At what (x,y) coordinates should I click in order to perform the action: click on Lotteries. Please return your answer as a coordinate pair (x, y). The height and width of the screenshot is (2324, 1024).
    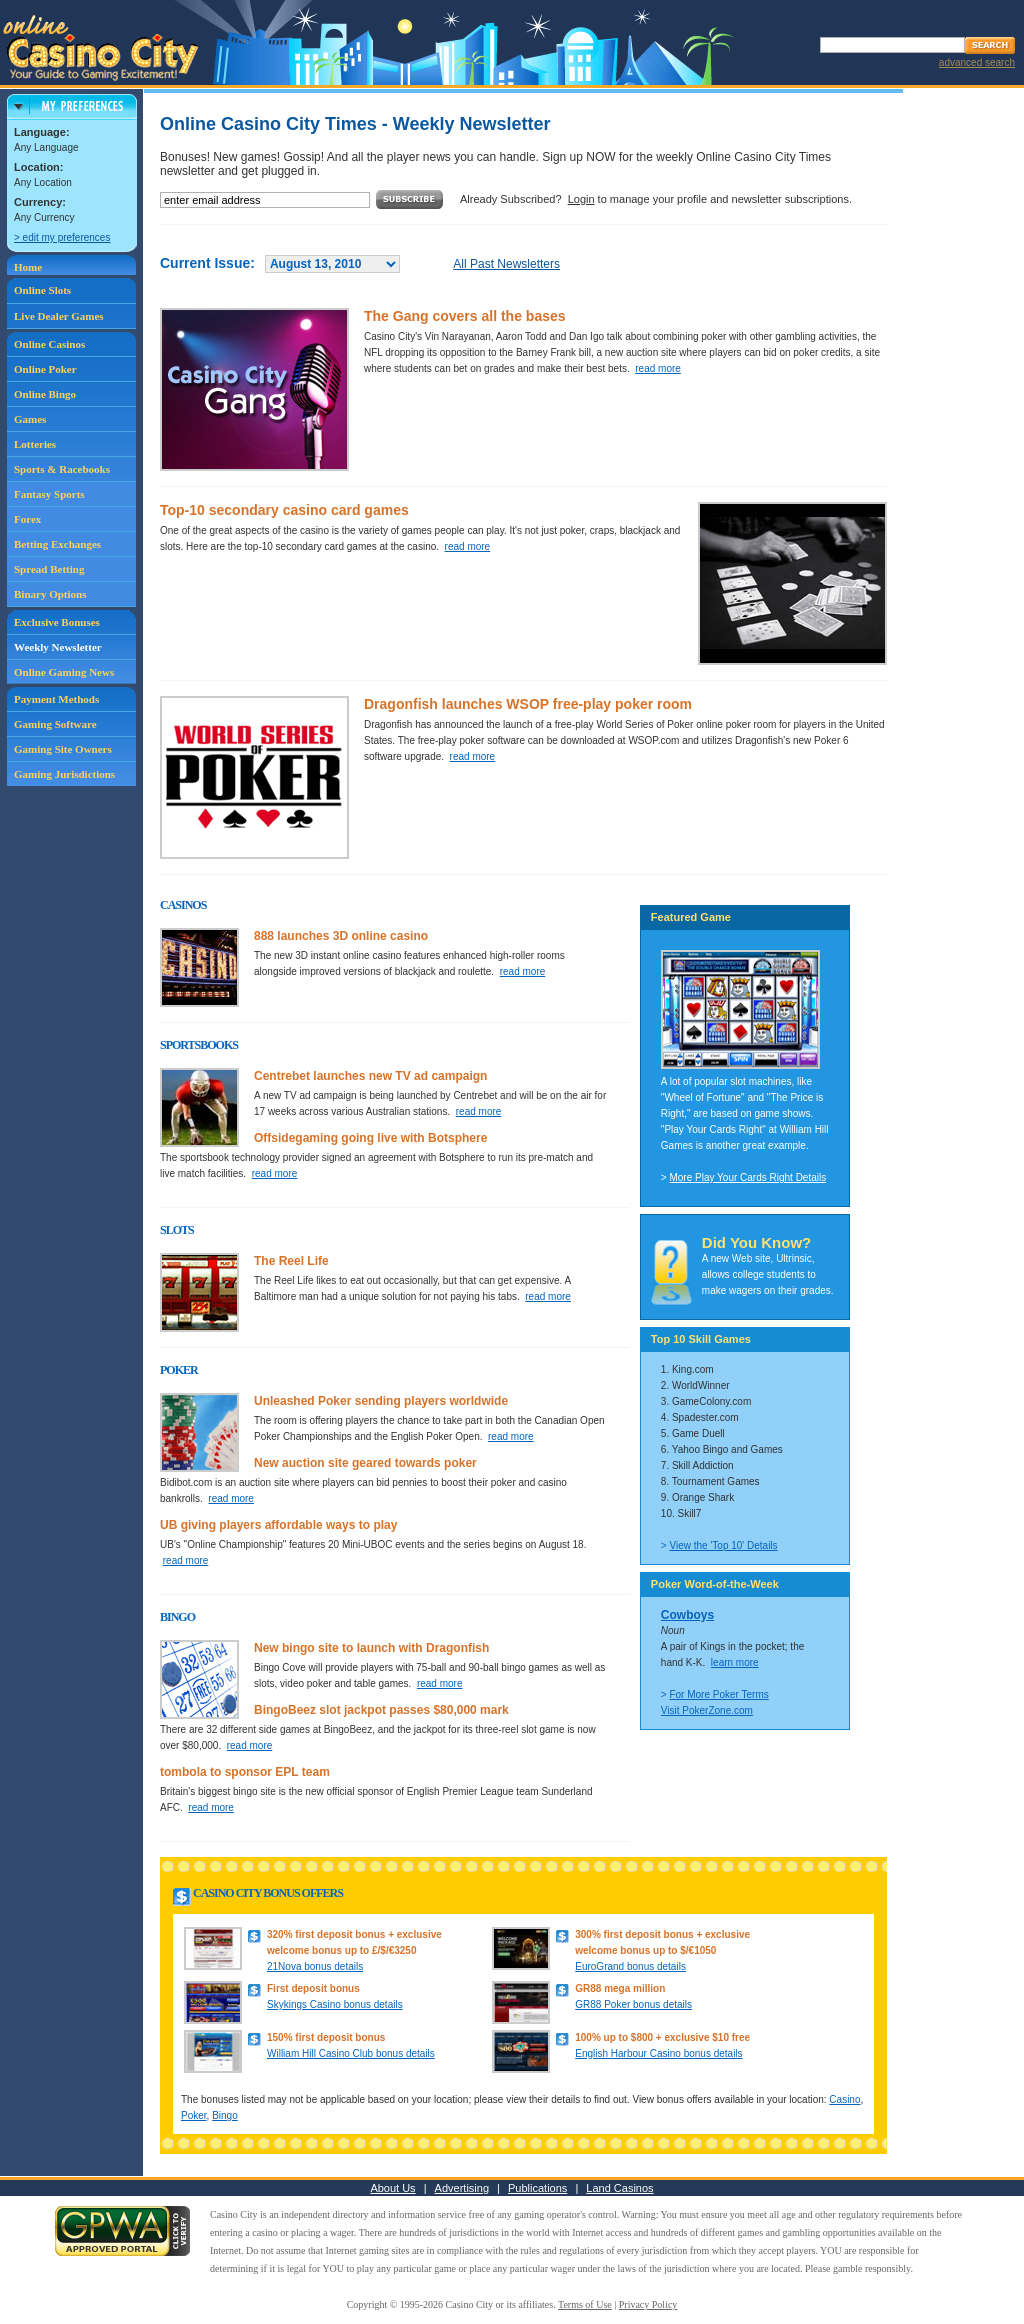
    Looking at the image, I should click on (35, 444).